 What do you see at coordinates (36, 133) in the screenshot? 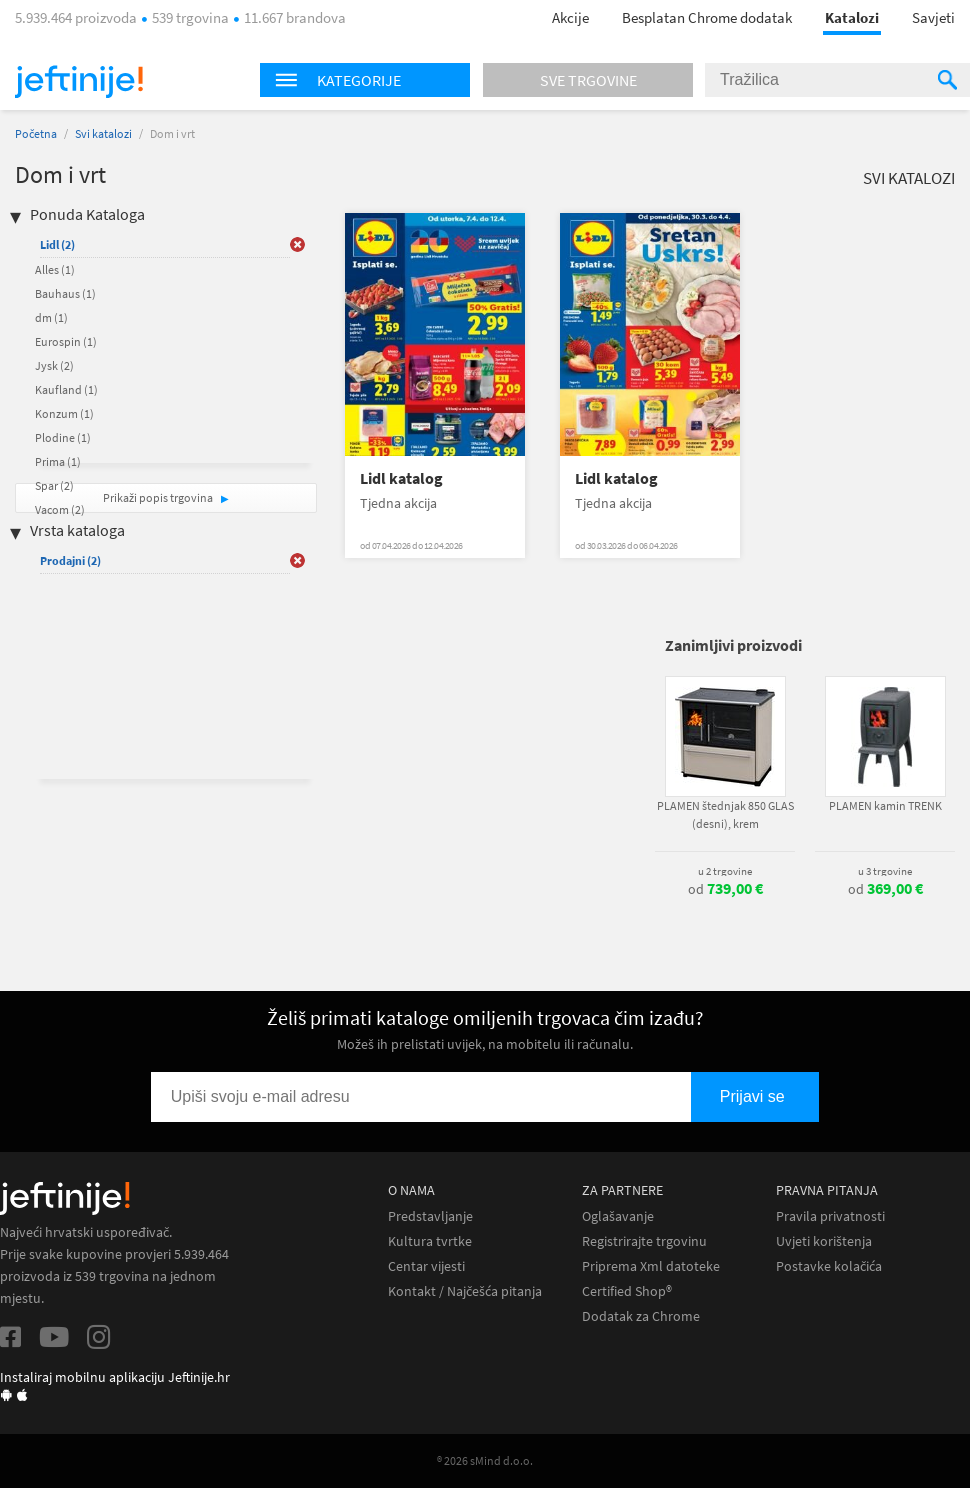
I see `Početna` at bounding box center [36, 133].